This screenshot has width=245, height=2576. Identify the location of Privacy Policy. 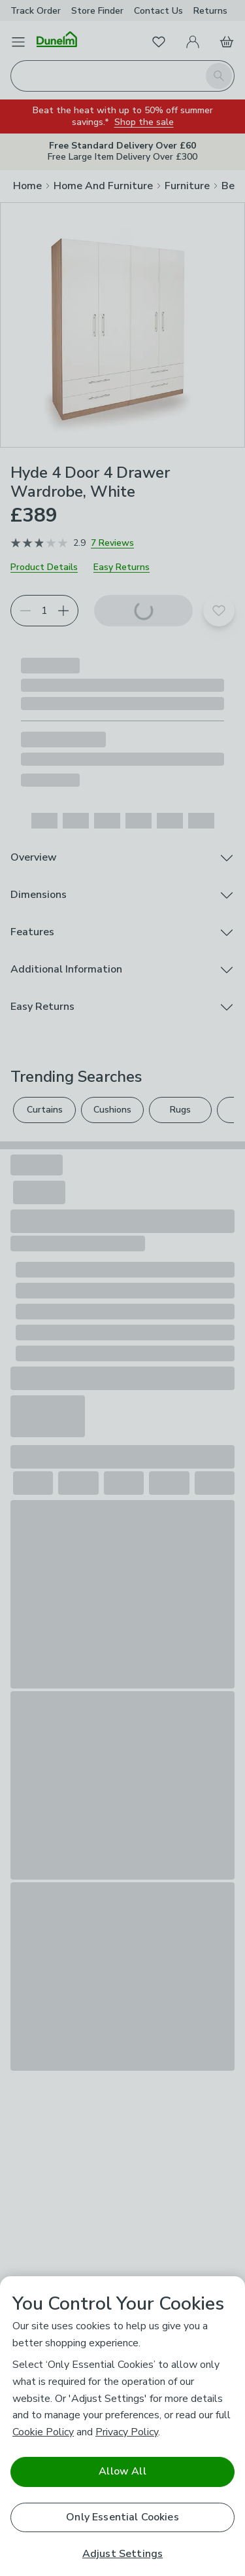
(126, 2432).